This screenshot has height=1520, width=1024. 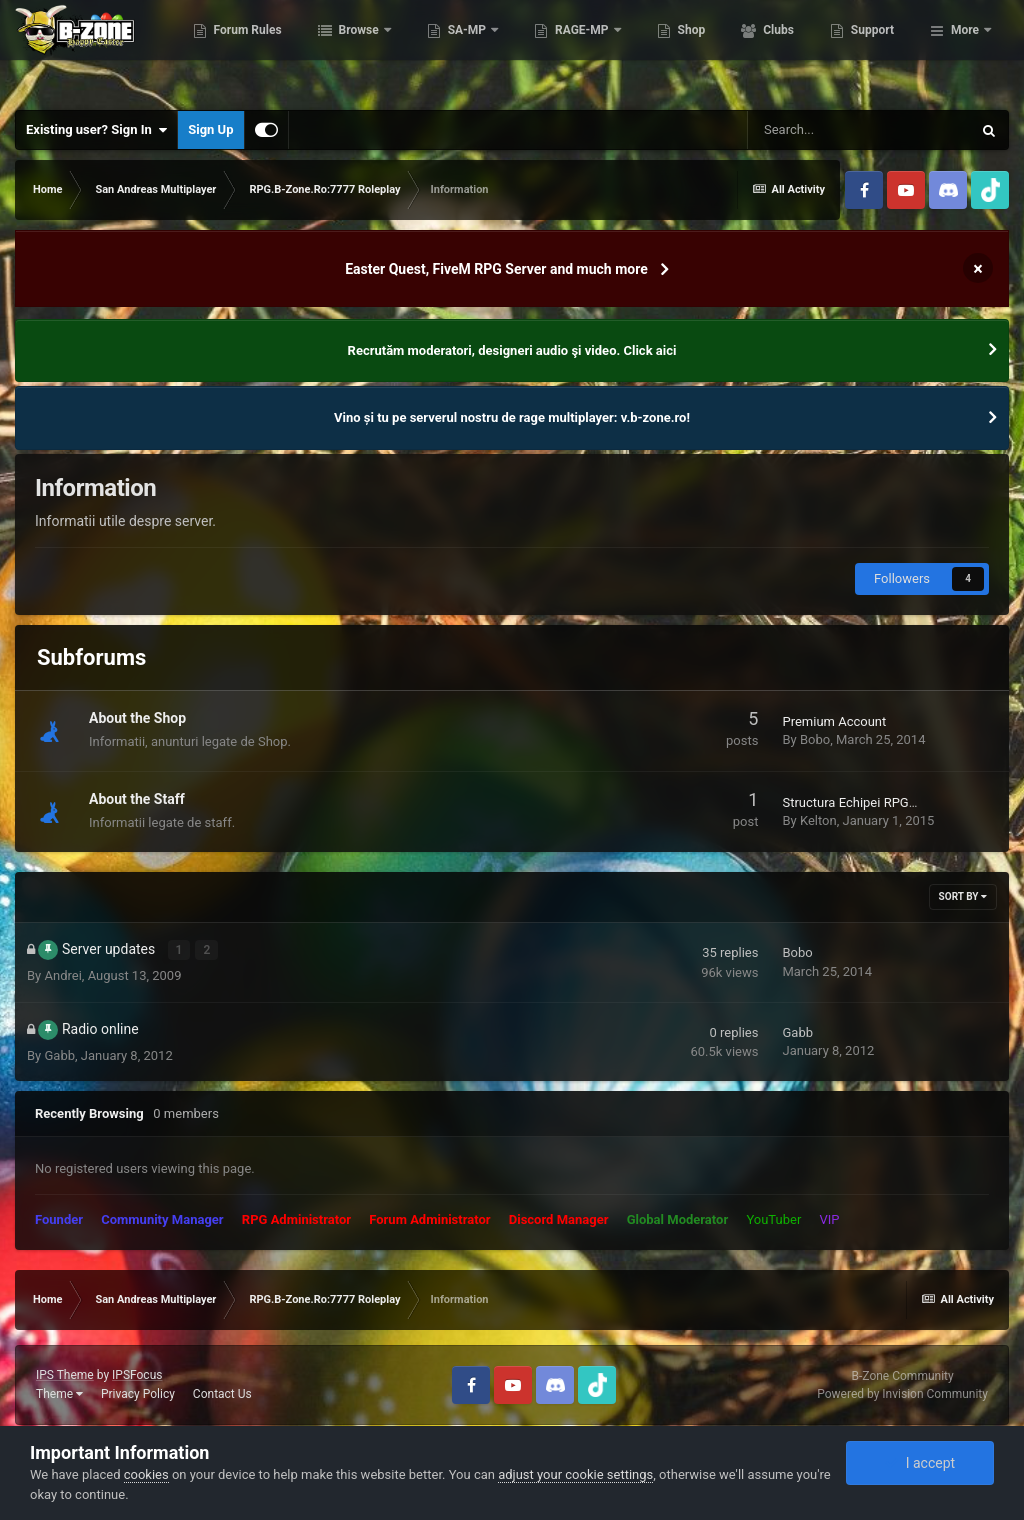 What do you see at coordinates (877, 50) in the screenshot?
I see `Clubs` at bounding box center [877, 50].